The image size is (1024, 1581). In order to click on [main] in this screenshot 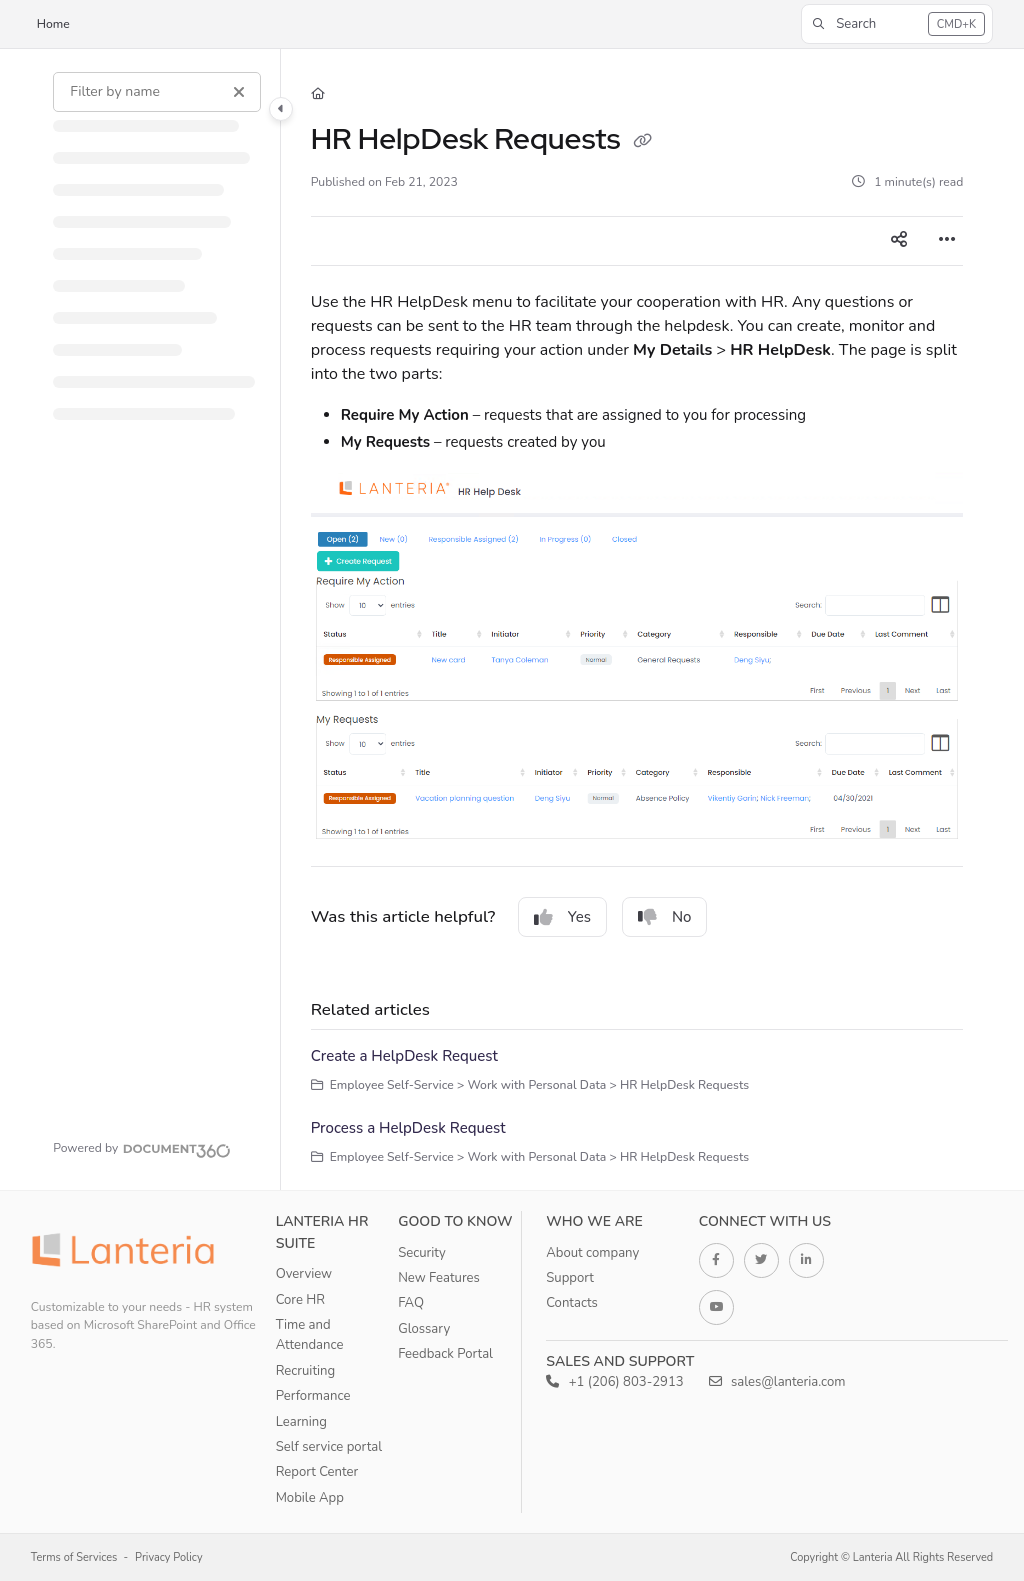, I will do `click(637, 619)`.